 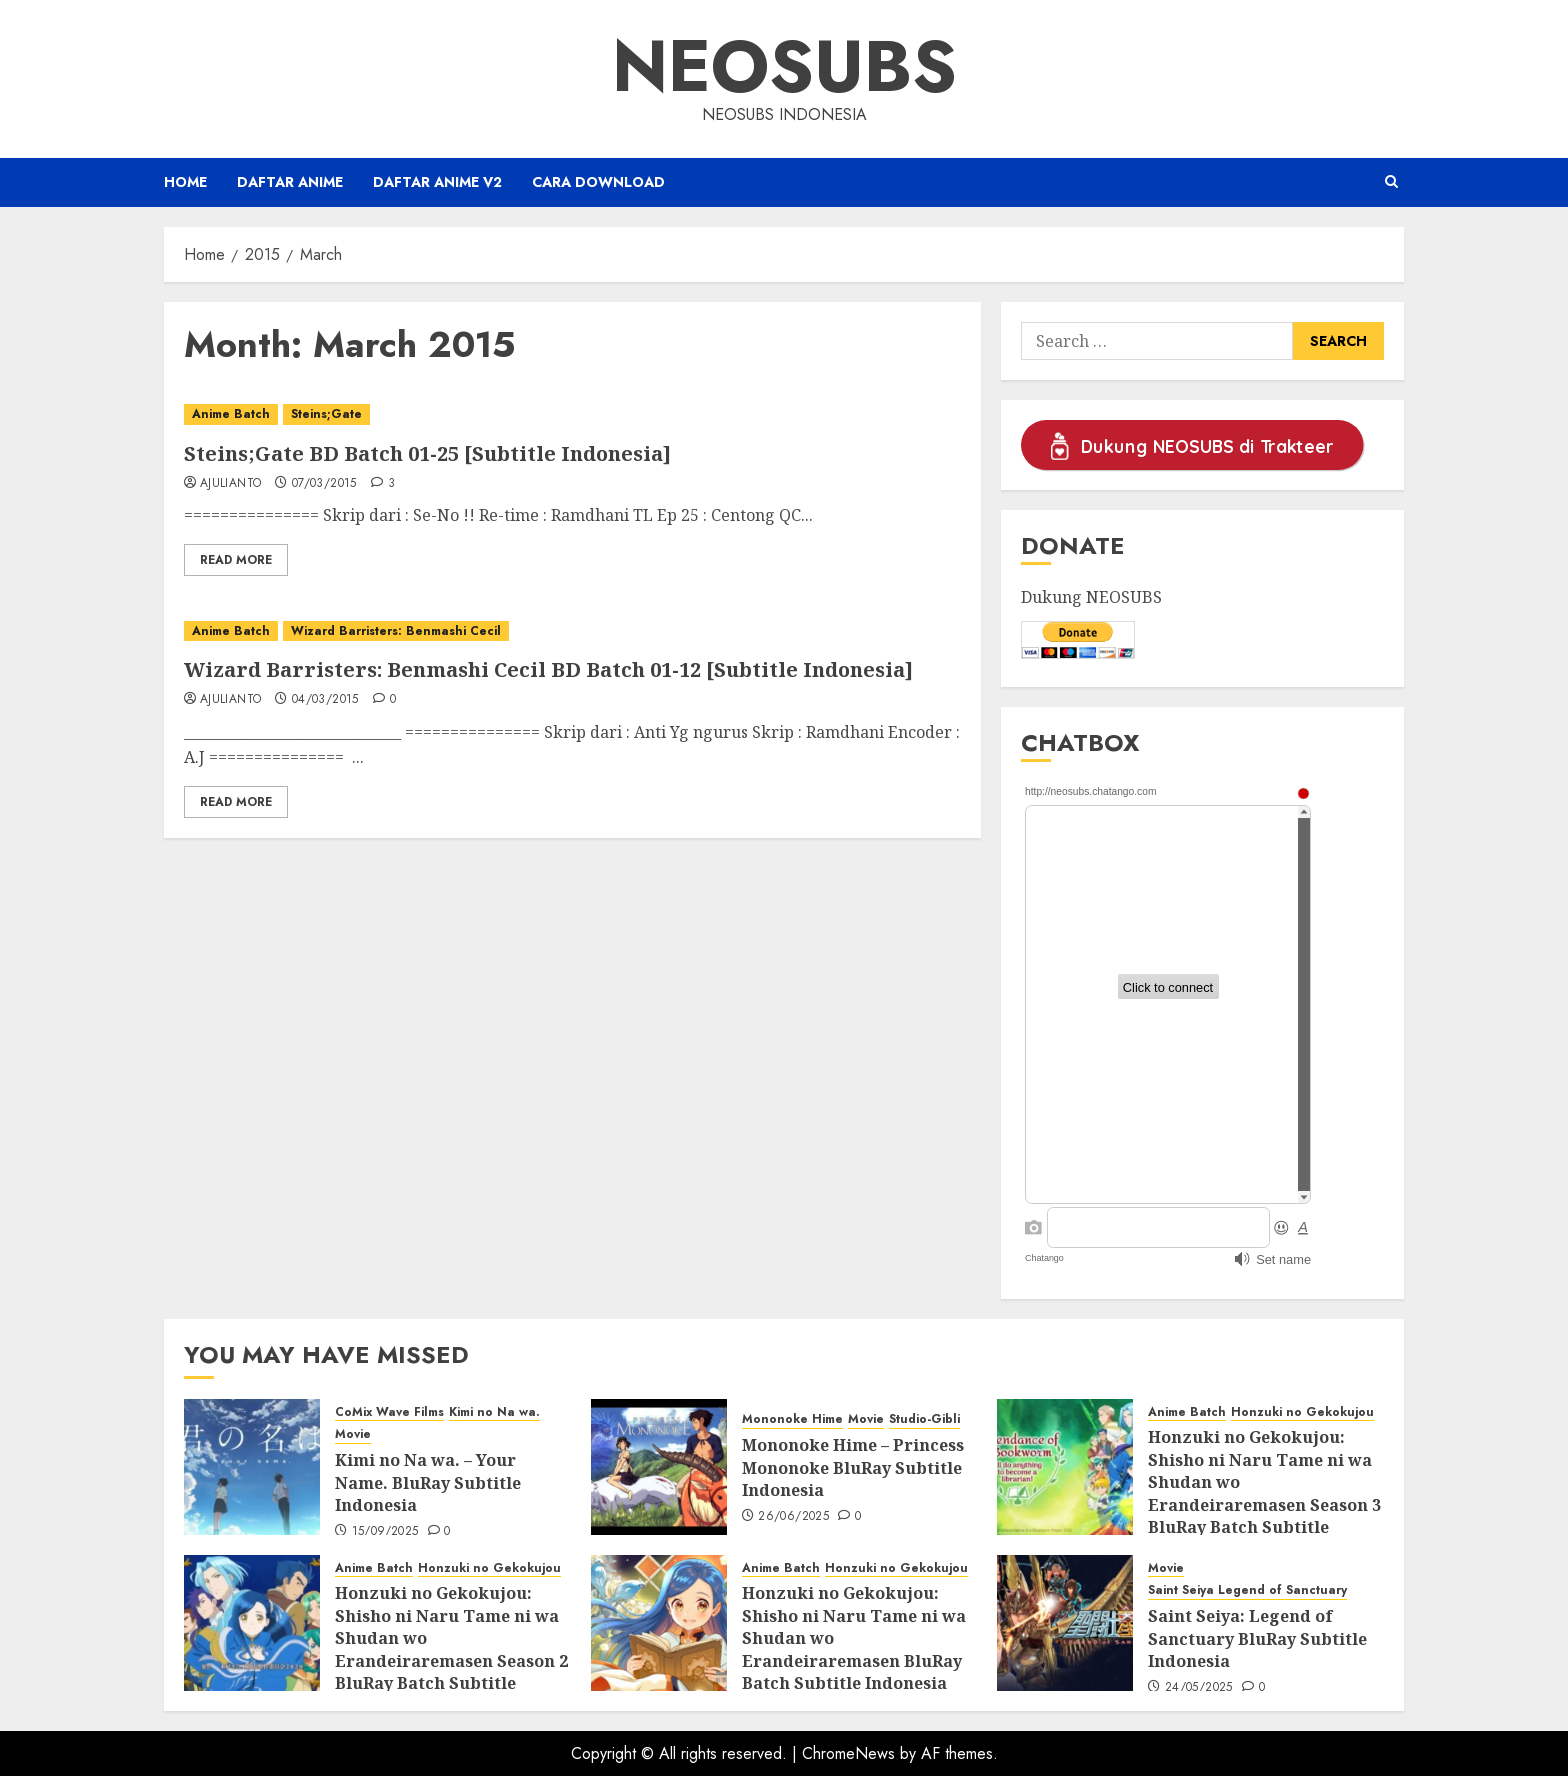 What do you see at coordinates (1199, 1688) in the screenshot?
I see `24/05/2025` at bounding box center [1199, 1688].